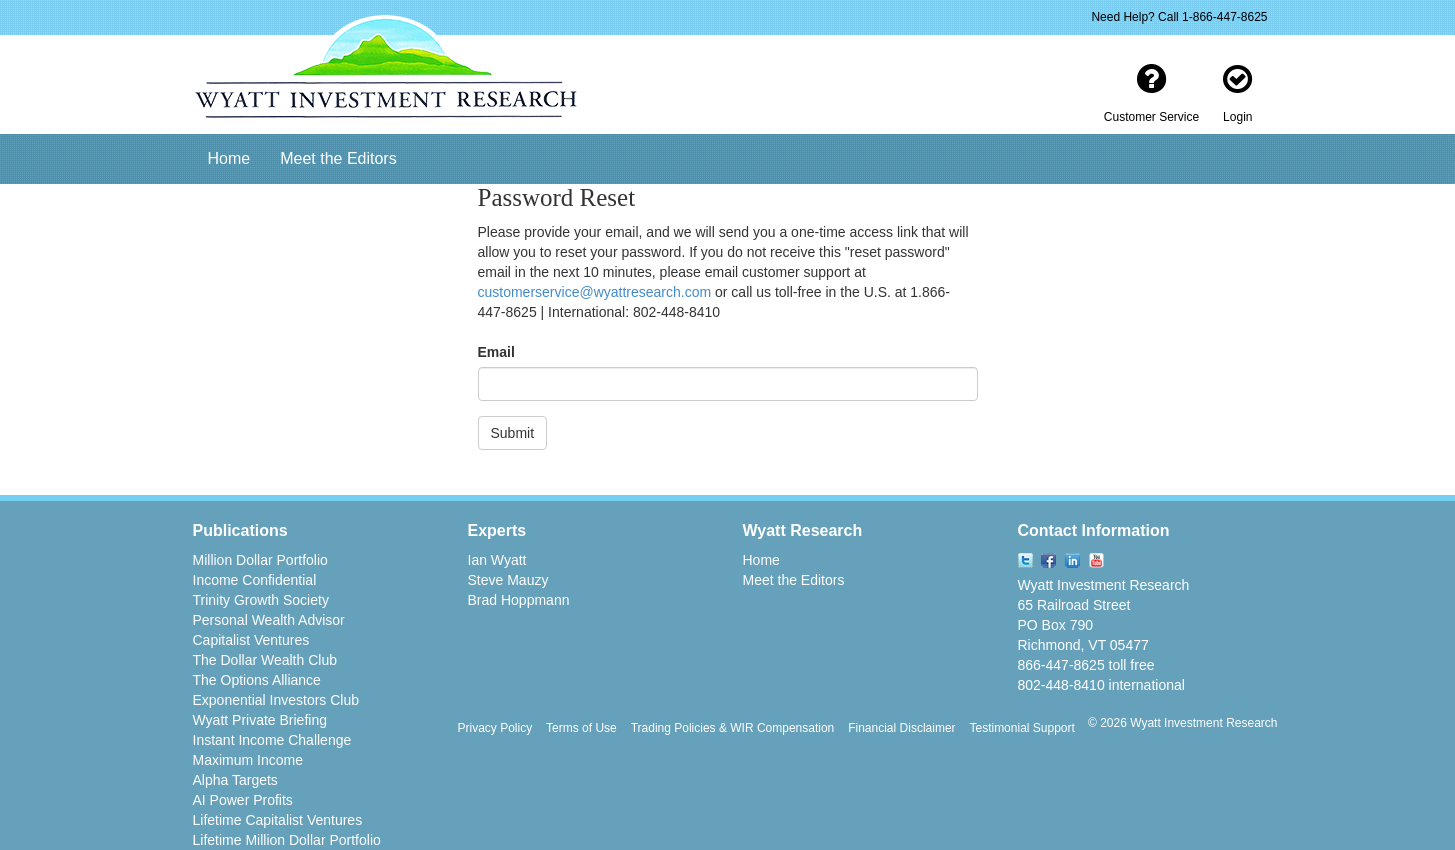  Describe the element at coordinates (251, 640) in the screenshot. I see `Capitalist Ventures` at that location.